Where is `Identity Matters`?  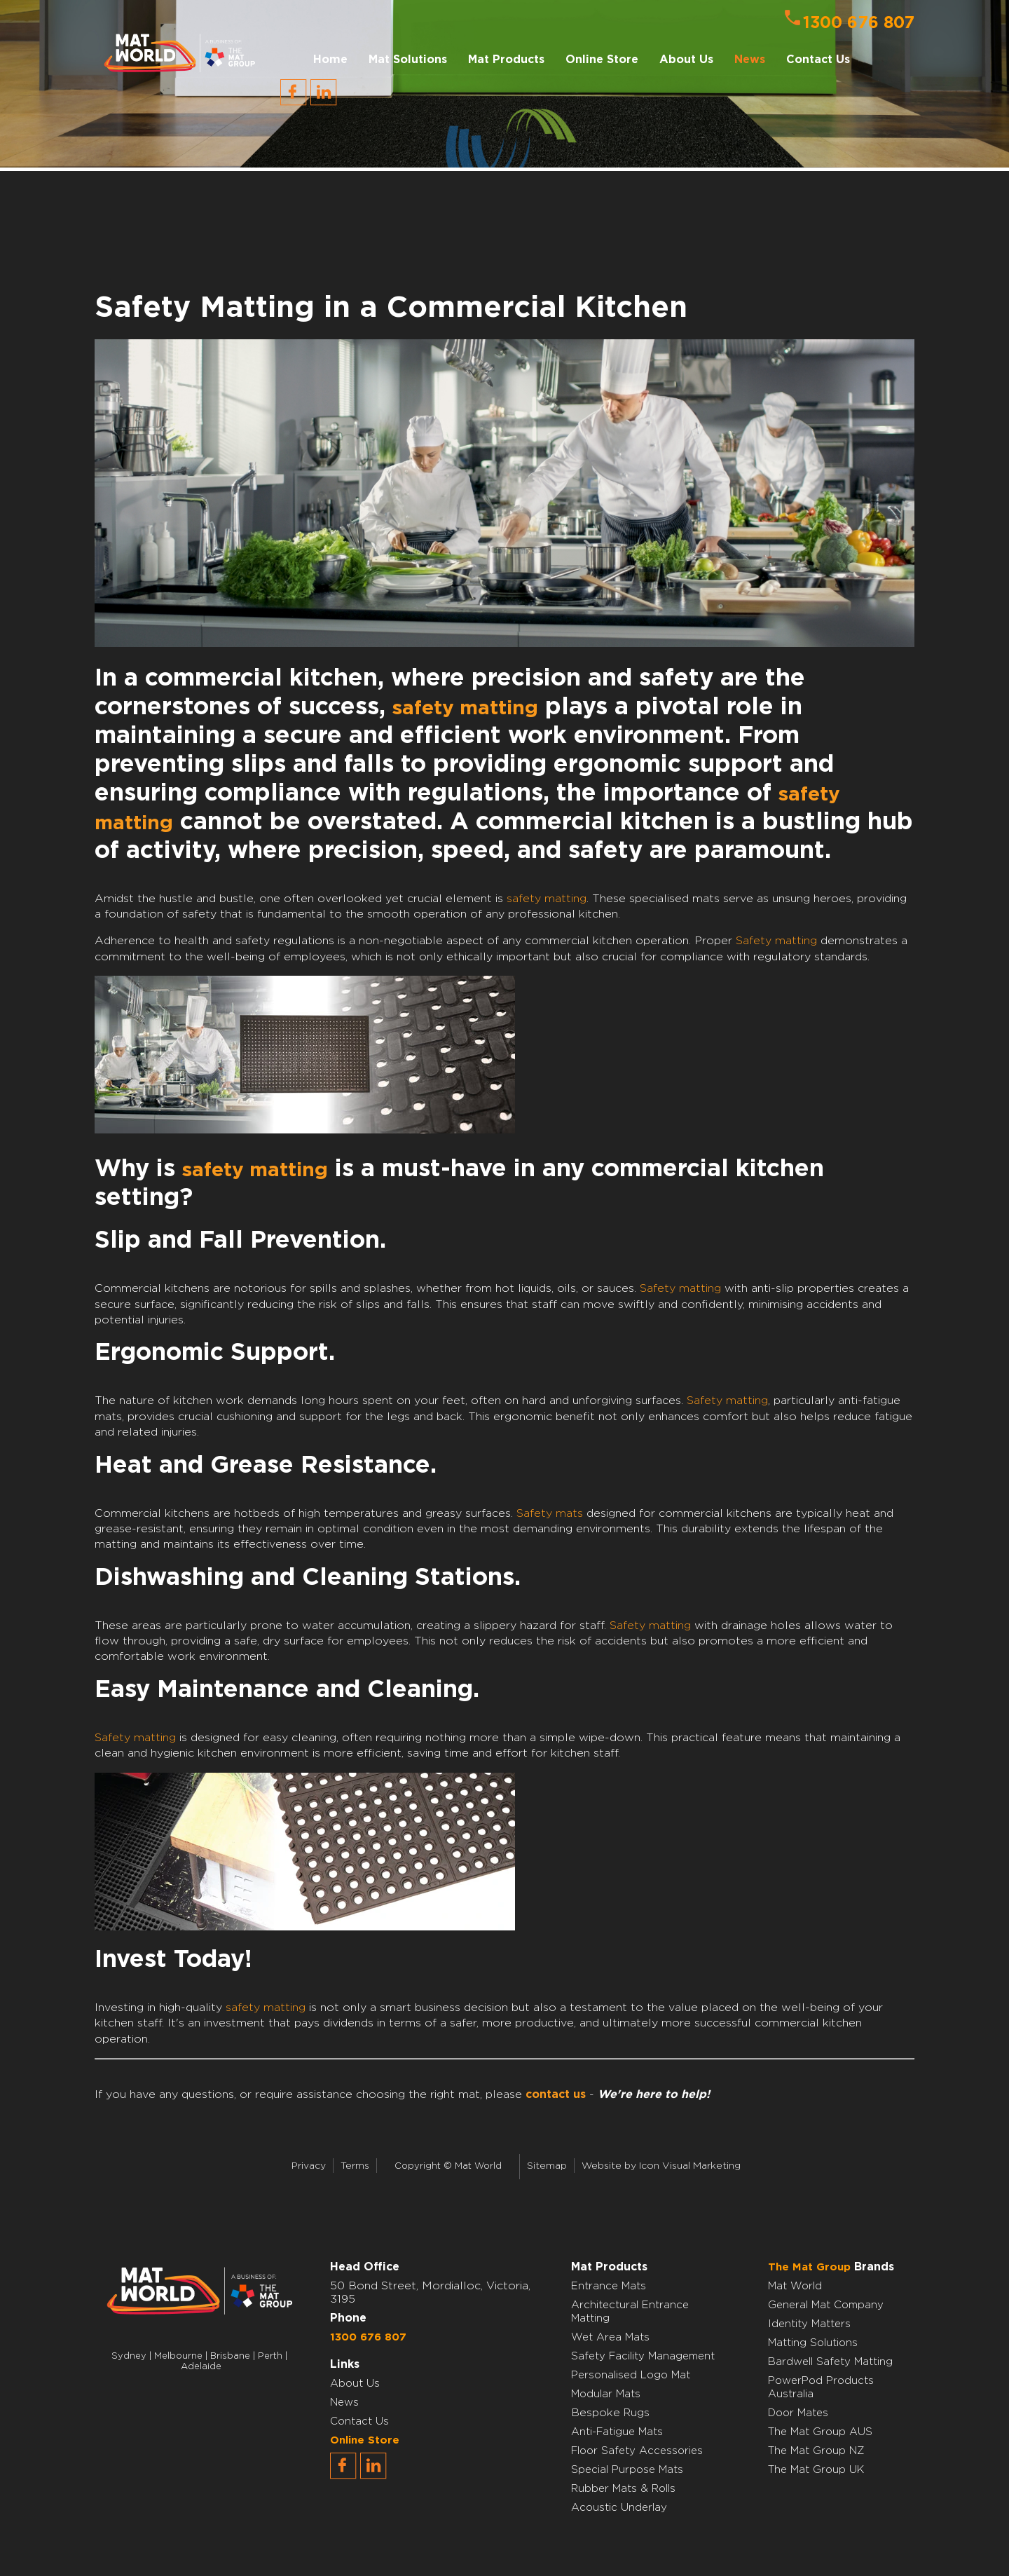 Identity Matters is located at coordinates (809, 2324).